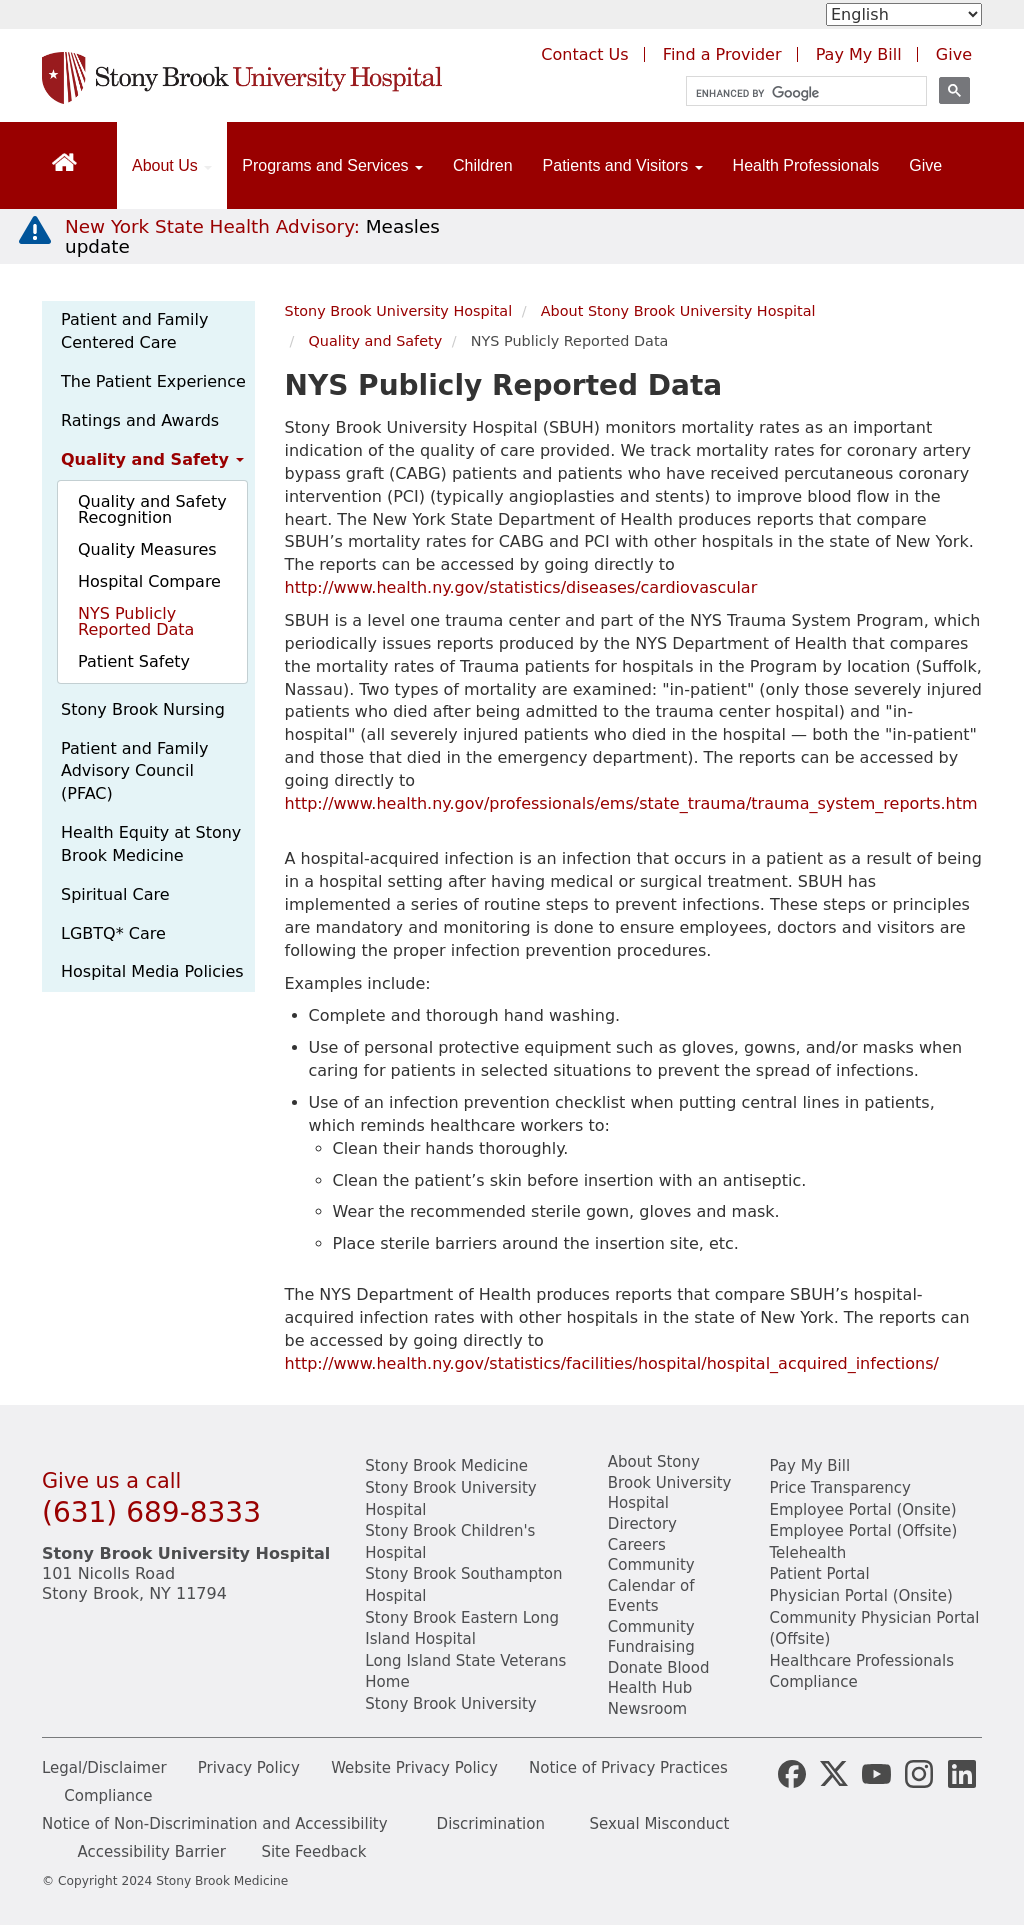  I want to click on Accessibility Barrier [Report an Accessibility Barrier Form], so click(152, 1852).